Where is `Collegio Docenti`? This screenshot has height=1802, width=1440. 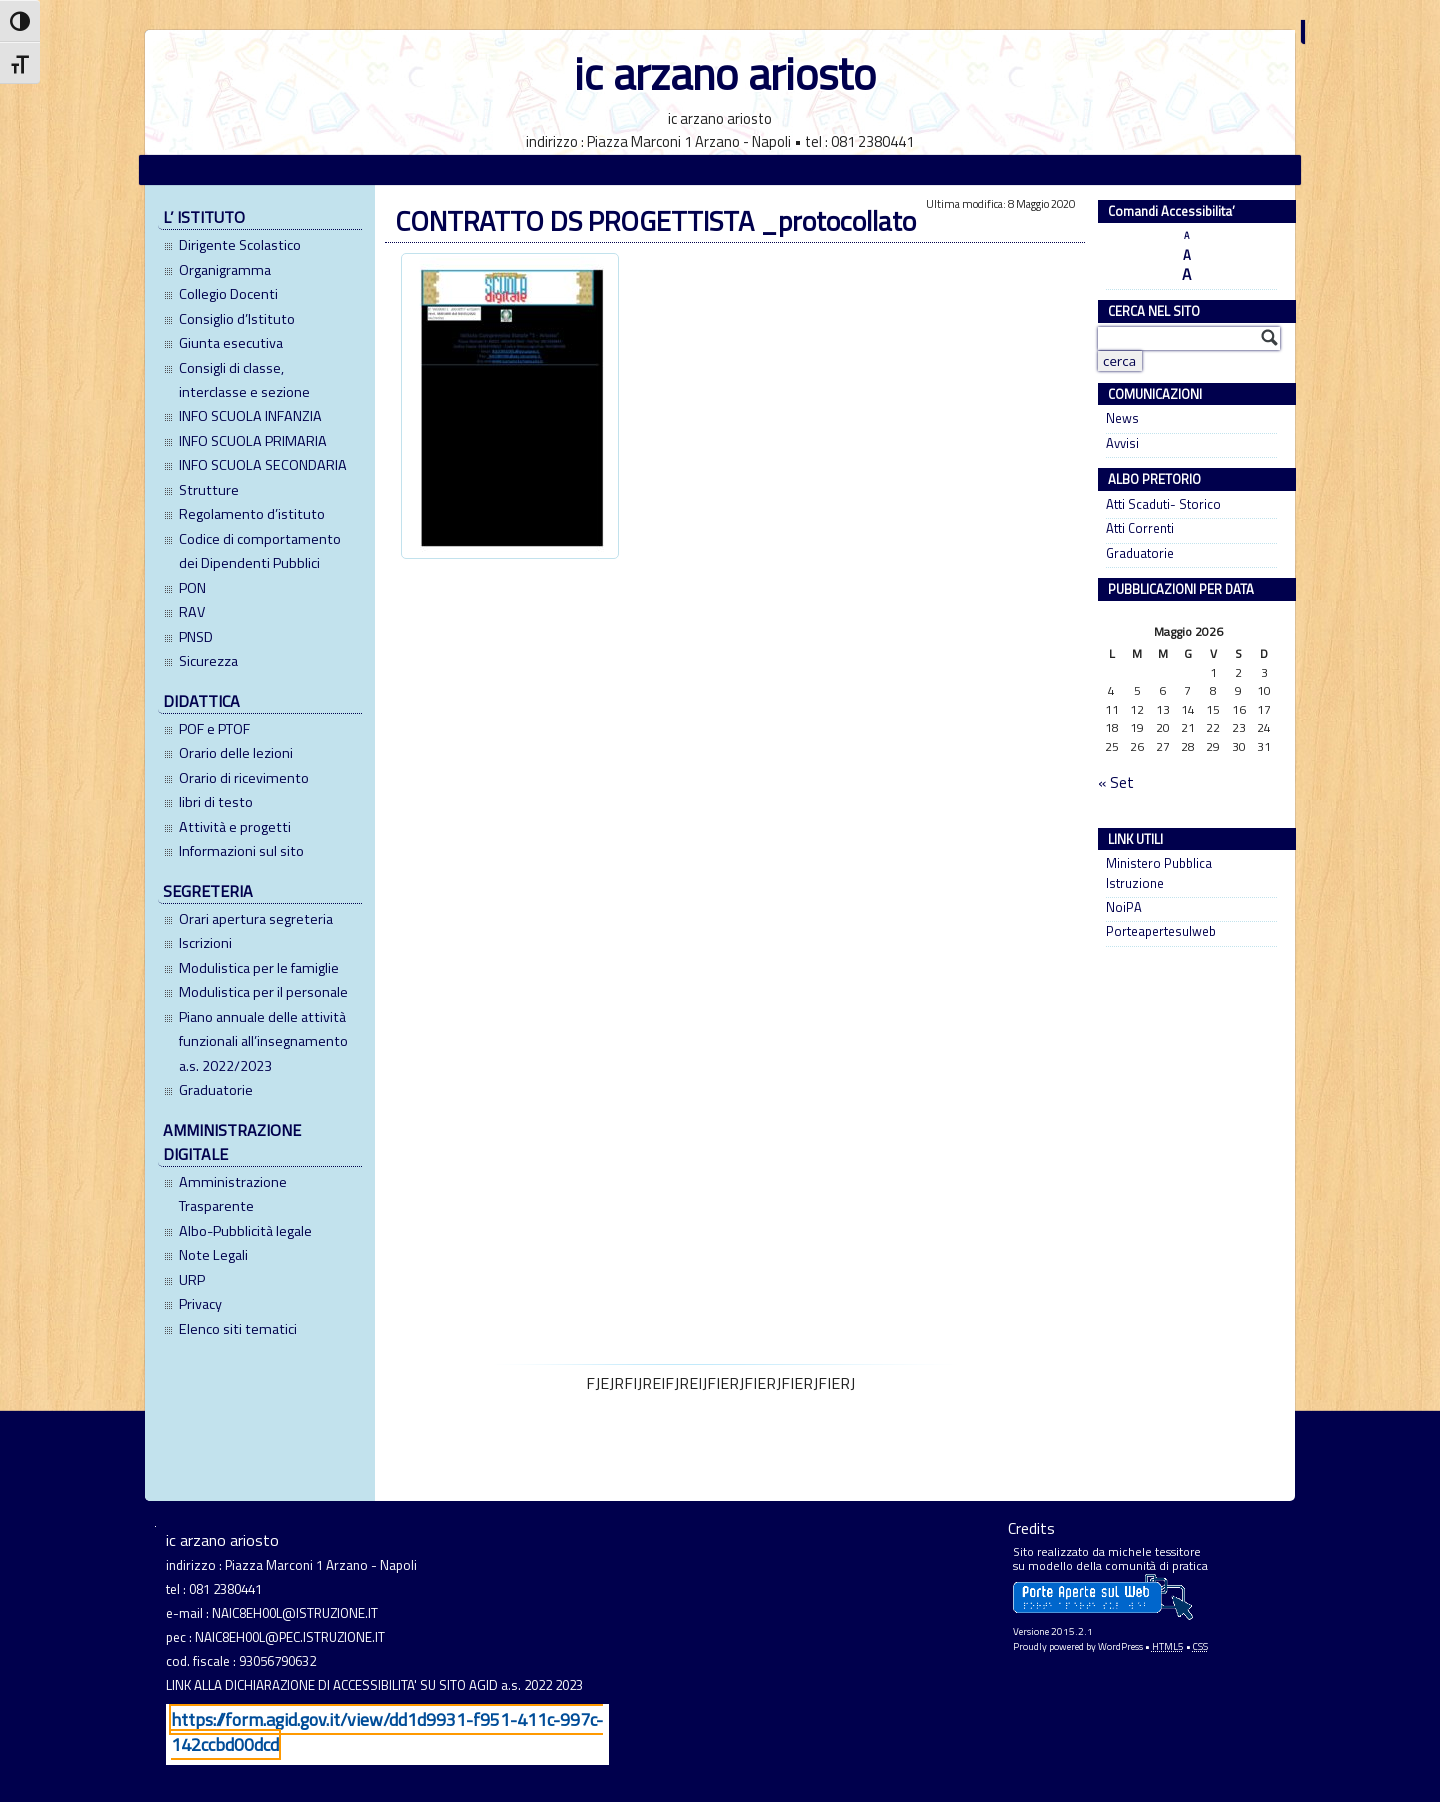
Collegio Docenti is located at coordinates (228, 294).